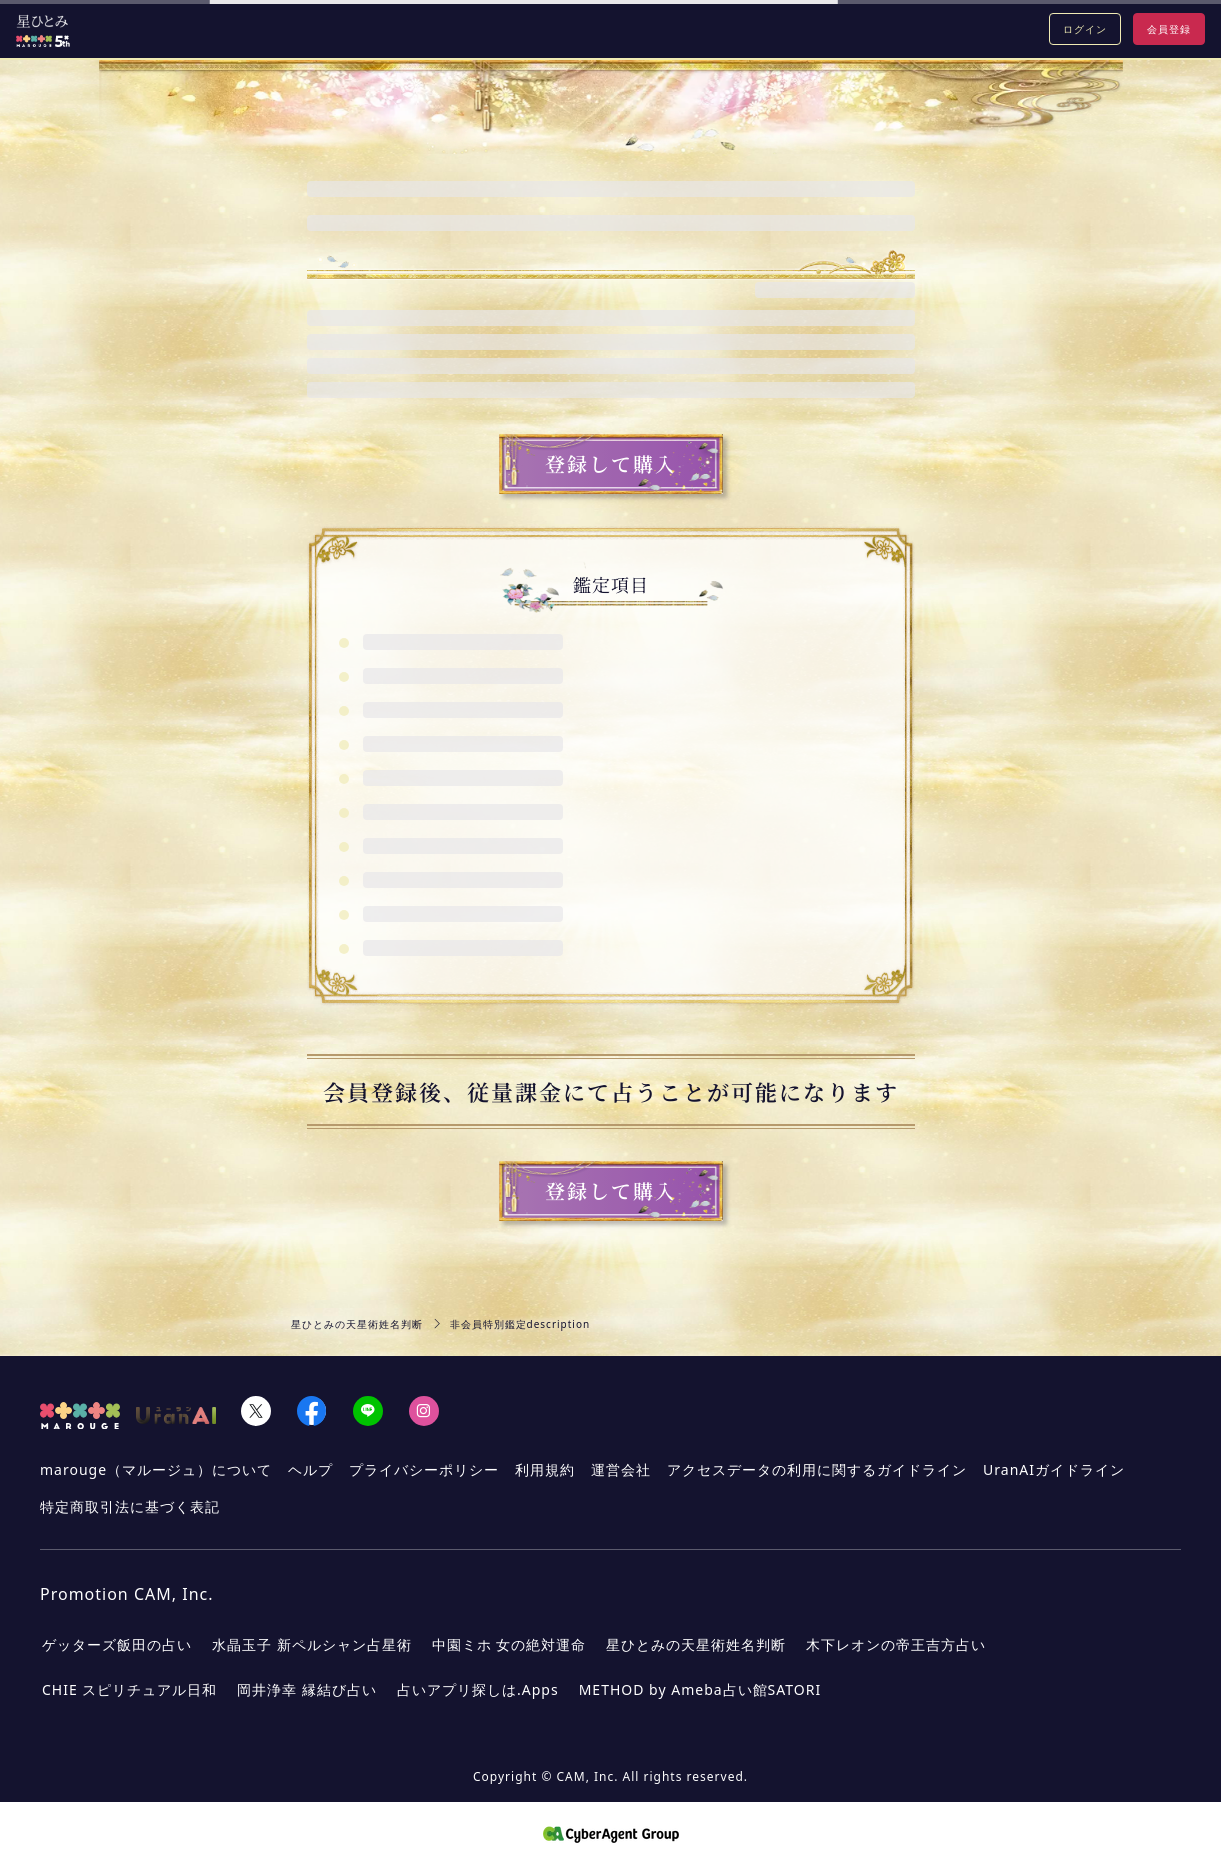 This screenshot has width=1221, height=1867. Describe the element at coordinates (621, 1469) in the screenshot. I see `運営会社` at that location.